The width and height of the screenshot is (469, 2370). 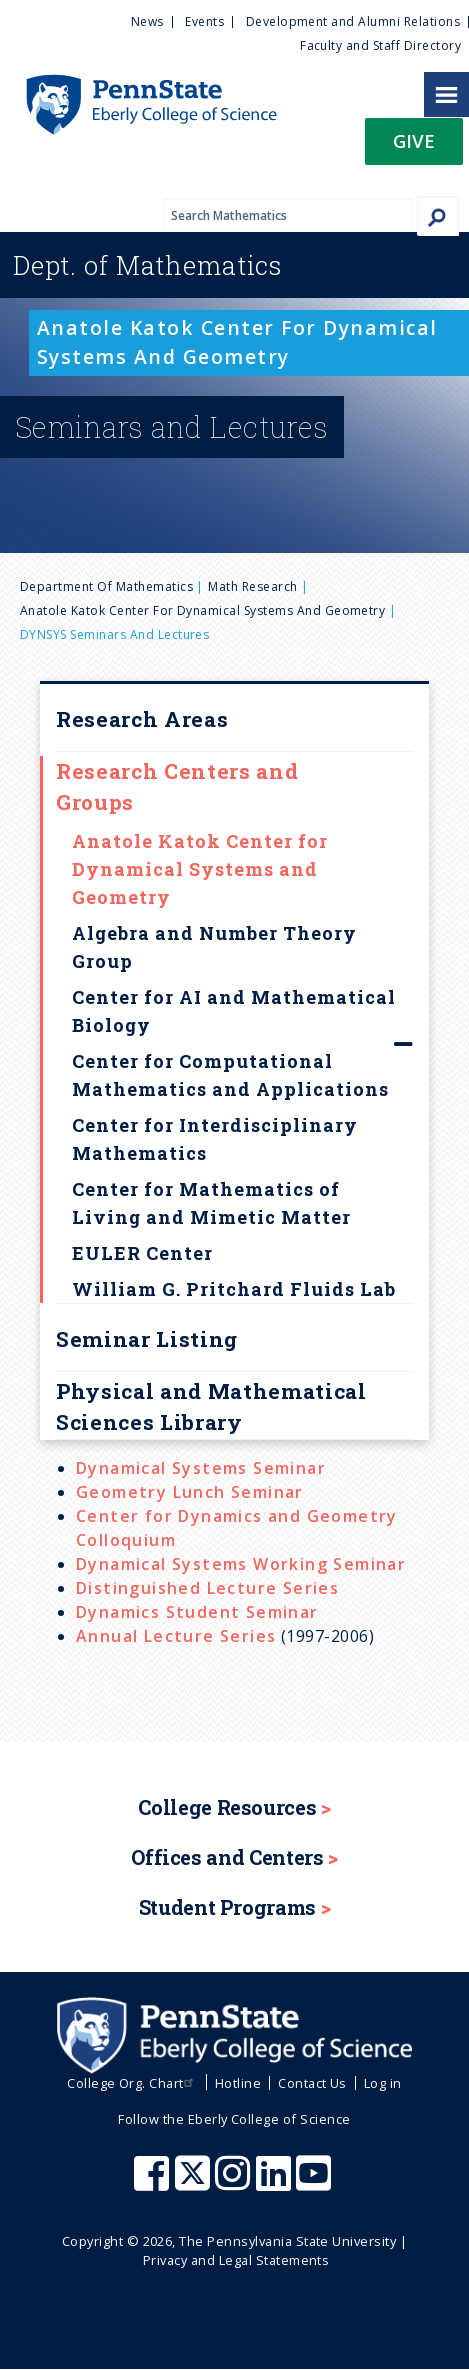 What do you see at coordinates (190, 1492) in the screenshot?
I see `Geometry Lunch Seminar` at bounding box center [190, 1492].